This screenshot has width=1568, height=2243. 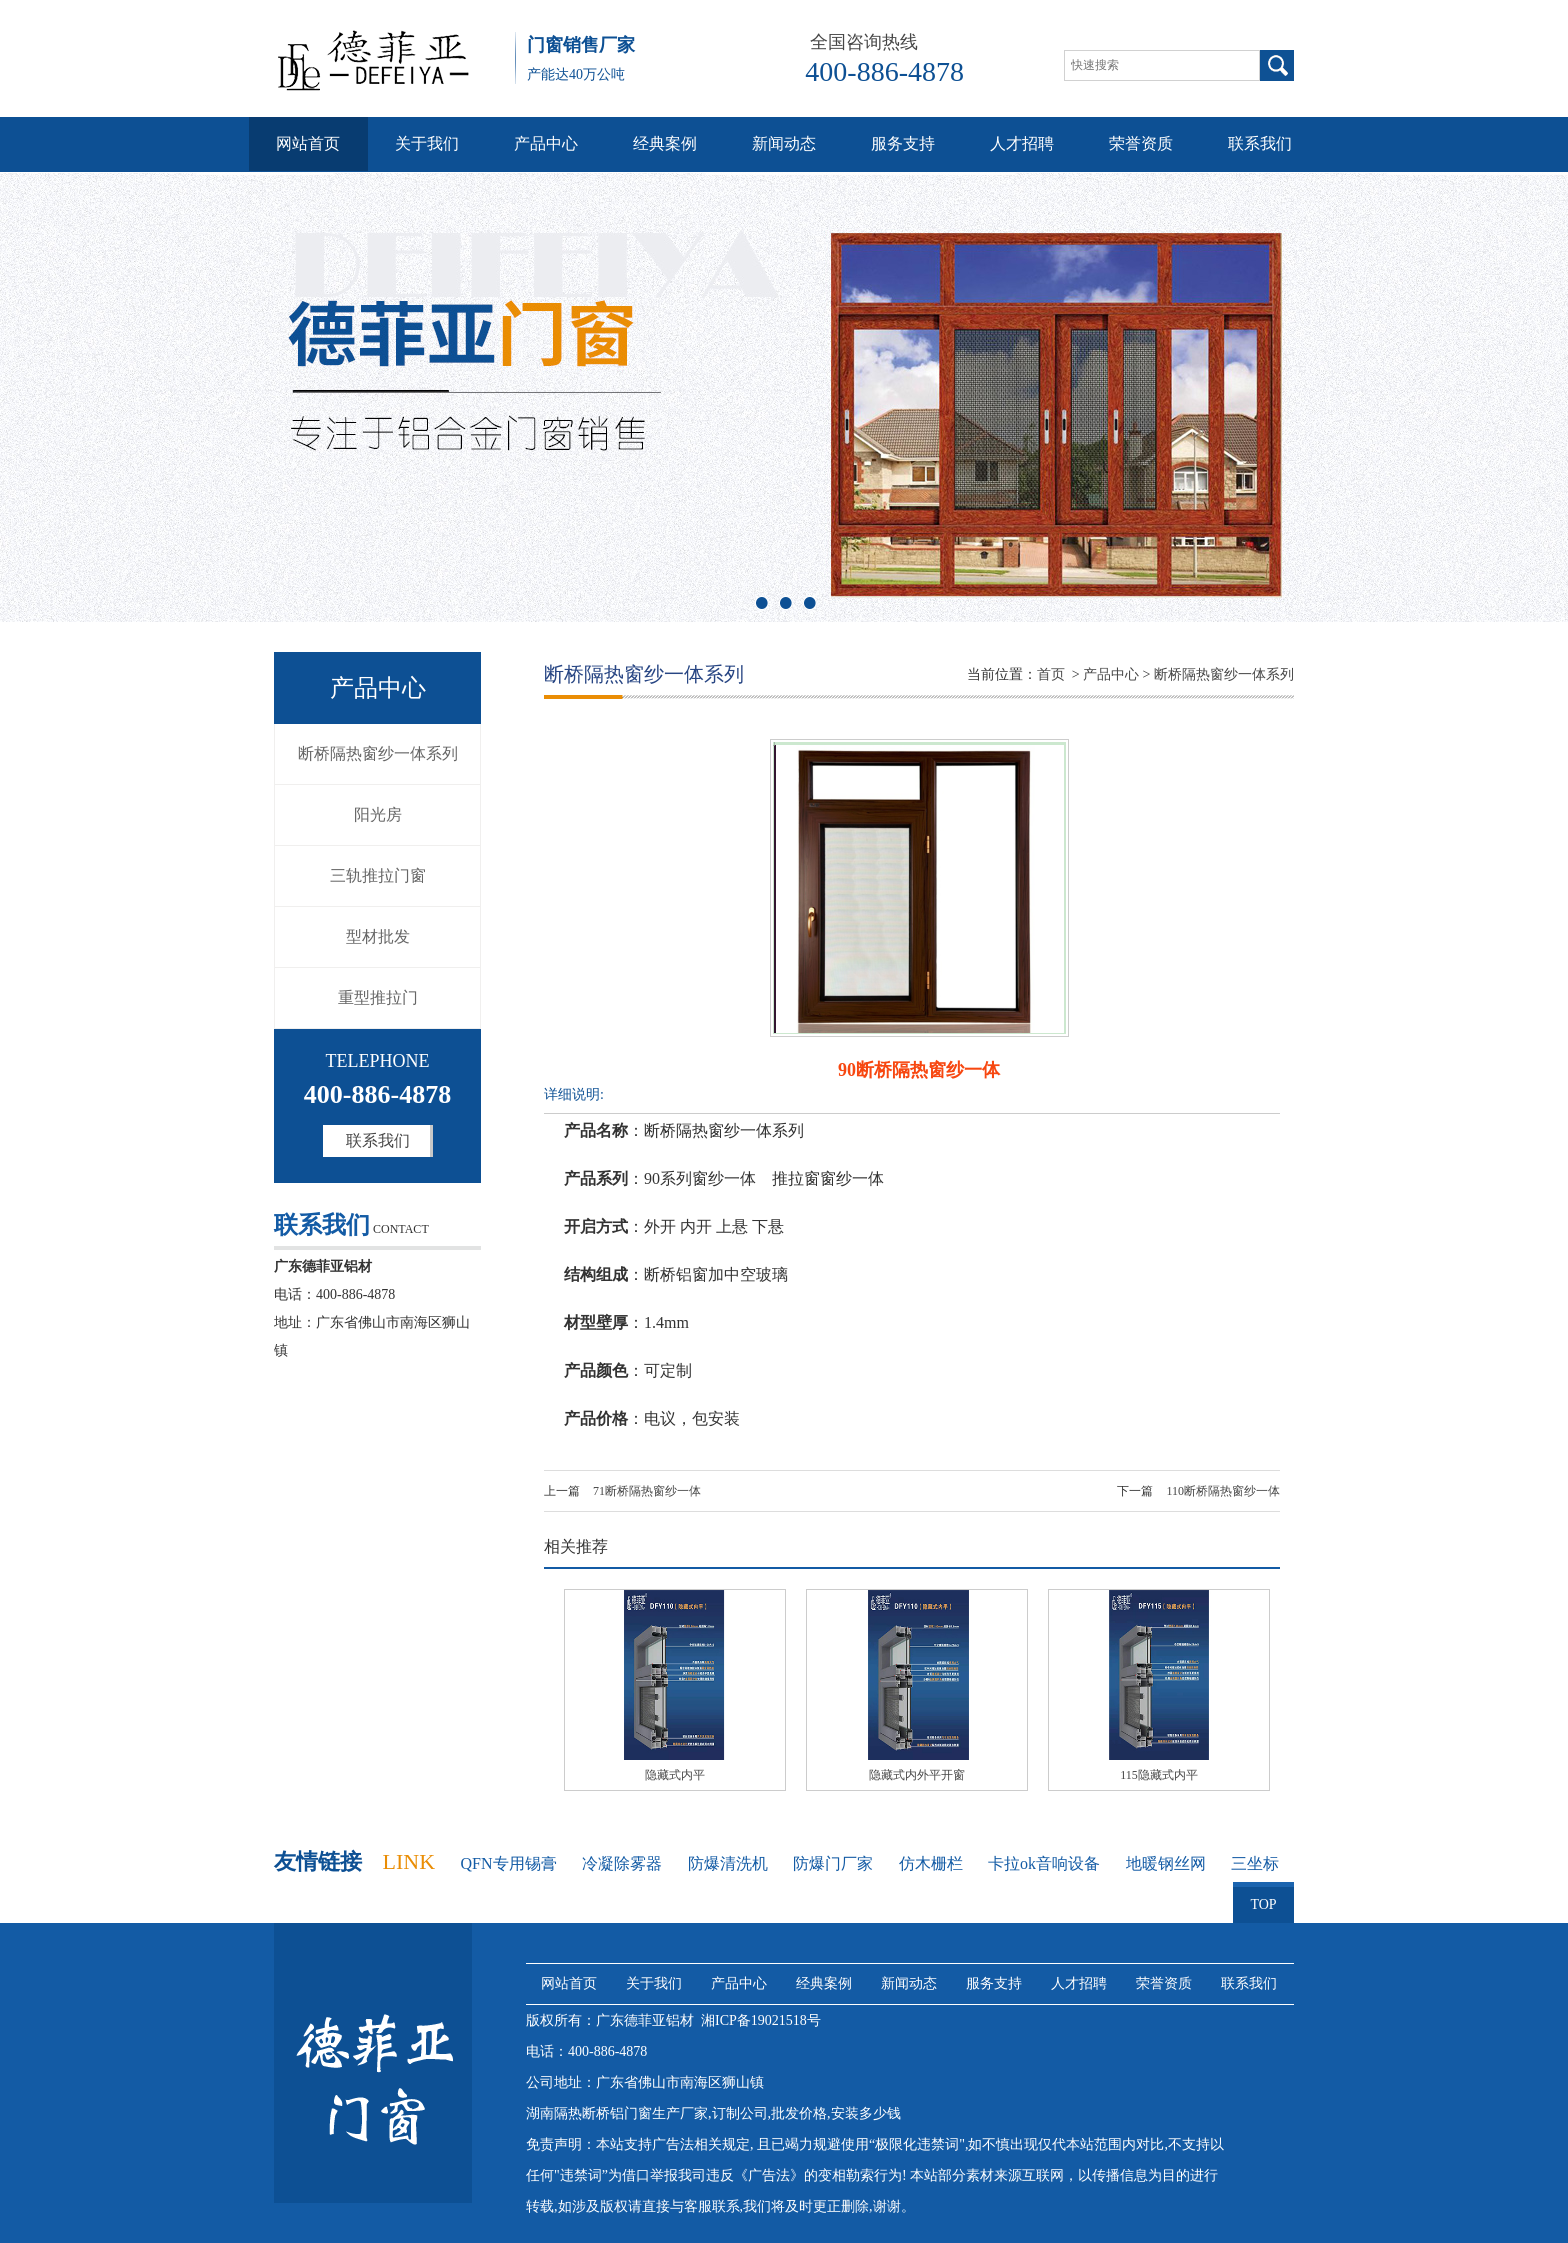 What do you see at coordinates (761, 2020) in the screenshot?
I see `湘ICP备19021518号` at bounding box center [761, 2020].